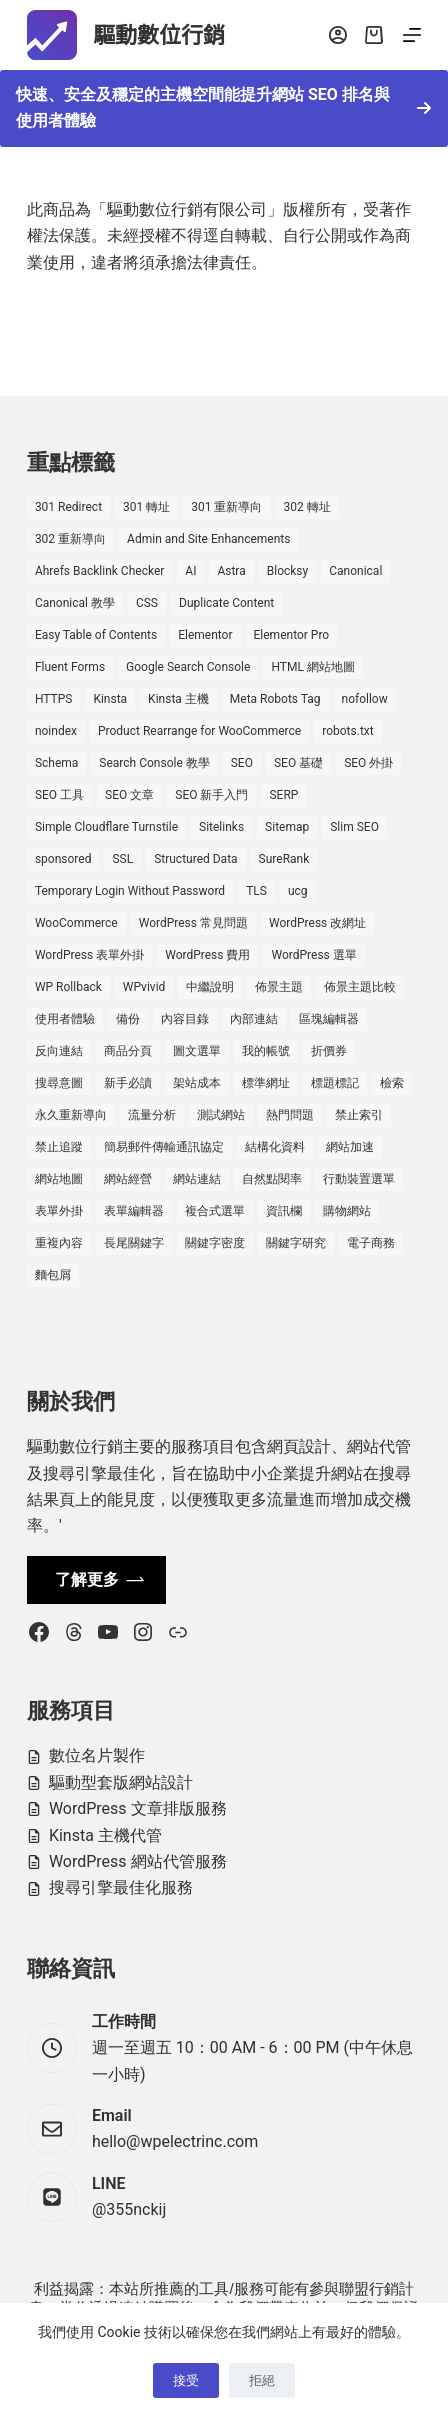  What do you see at coordinates (56, 731) in the screenshot?
I see `noindex [noindex (1 個項目)]` at bounding box center [56, 731].